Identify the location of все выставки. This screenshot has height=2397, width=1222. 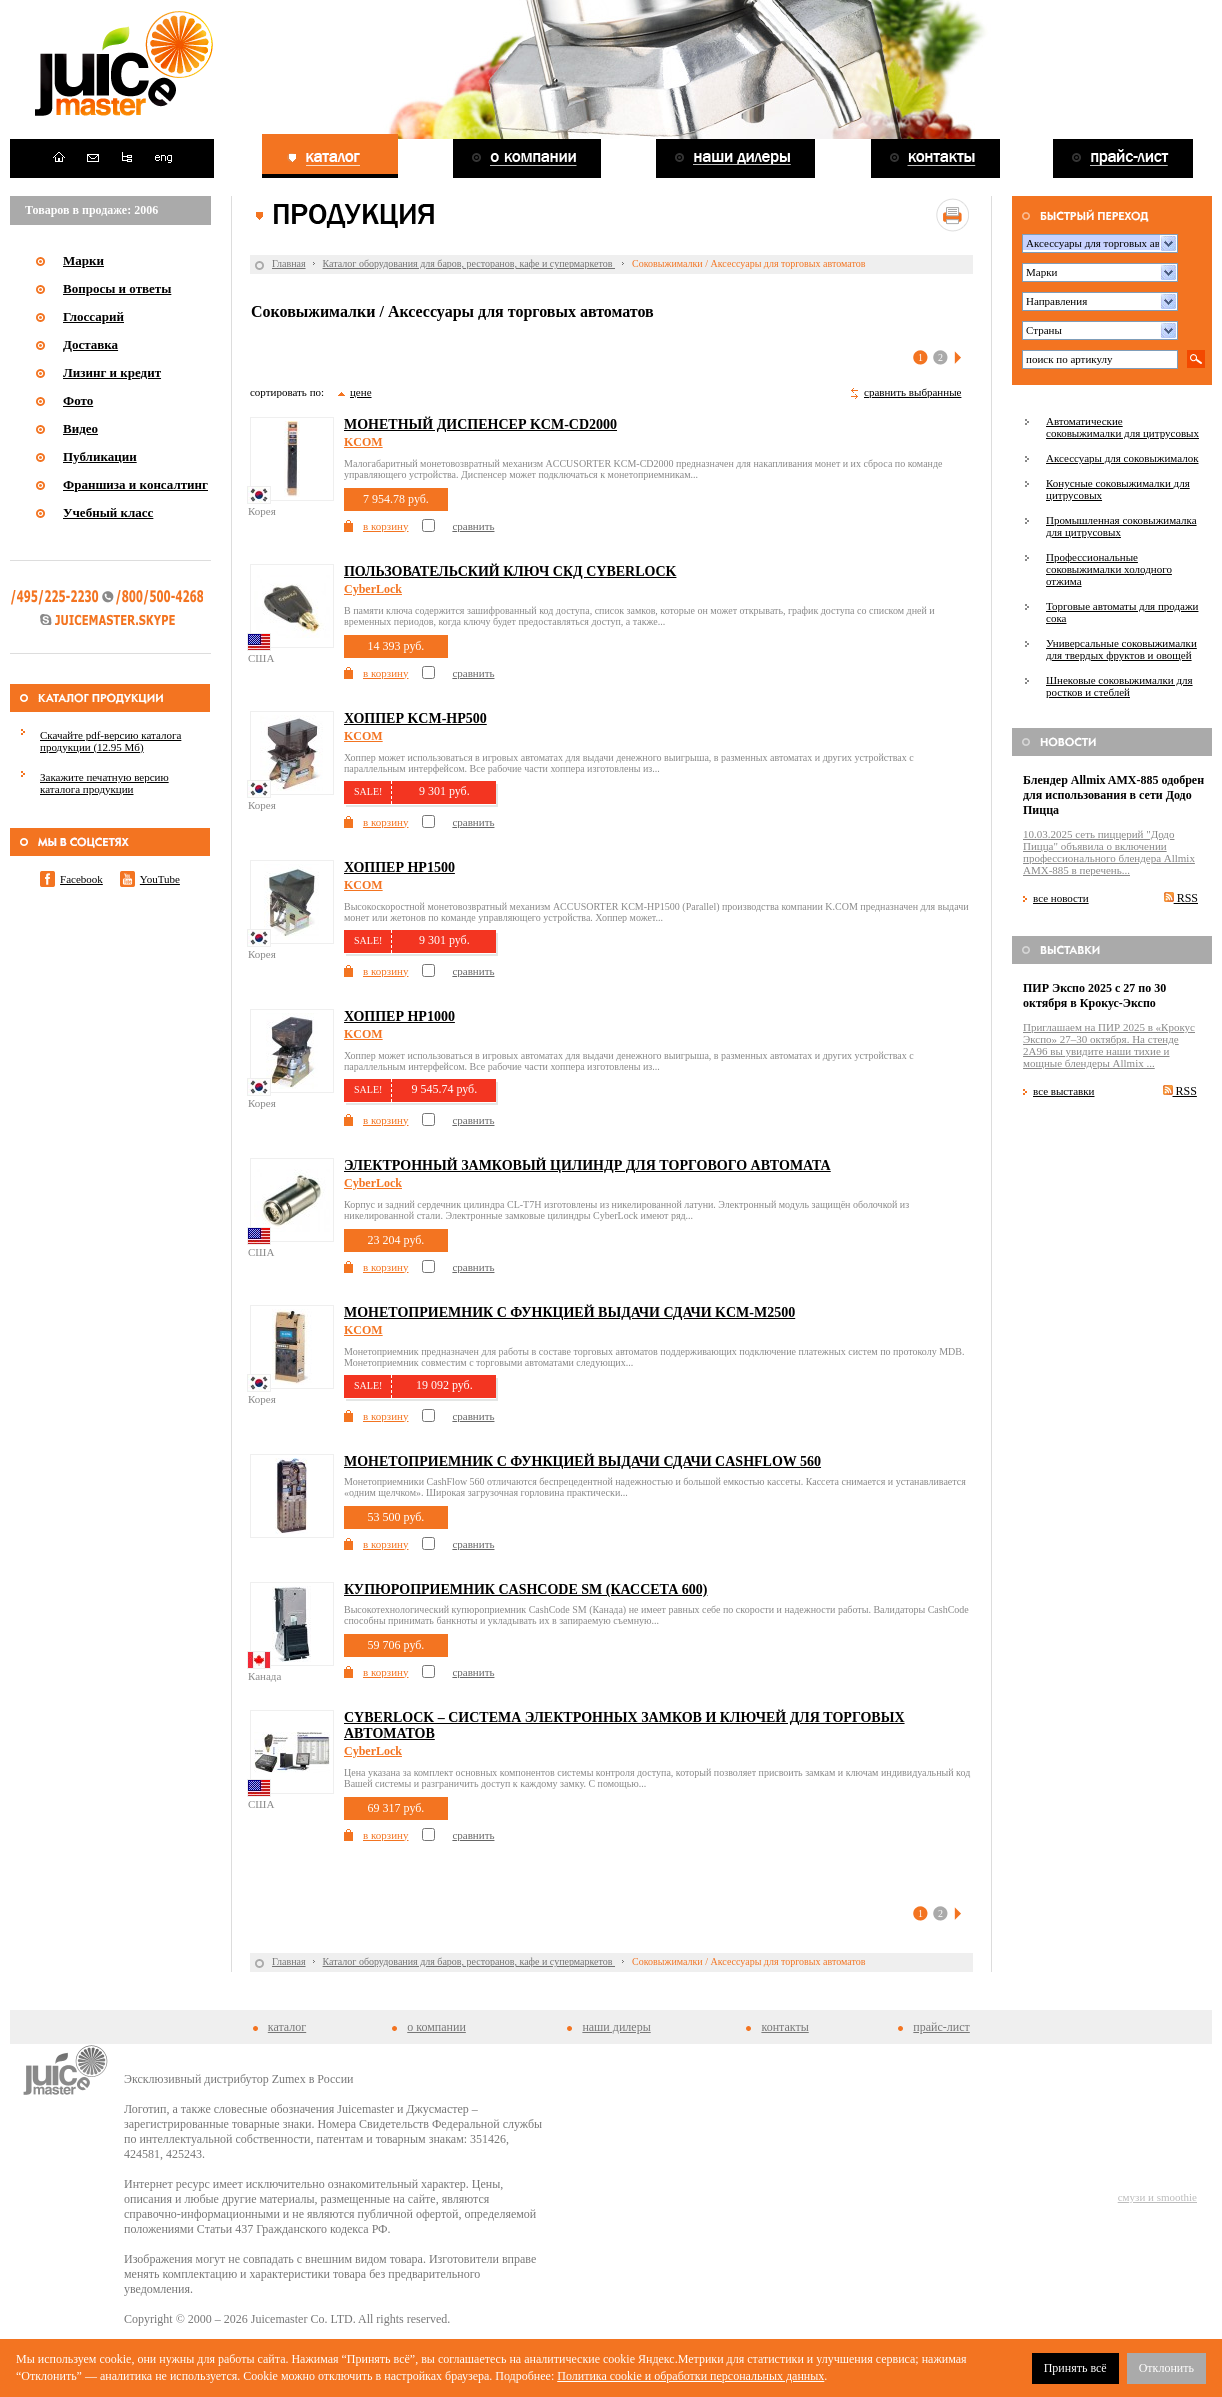
(1064, 1091).